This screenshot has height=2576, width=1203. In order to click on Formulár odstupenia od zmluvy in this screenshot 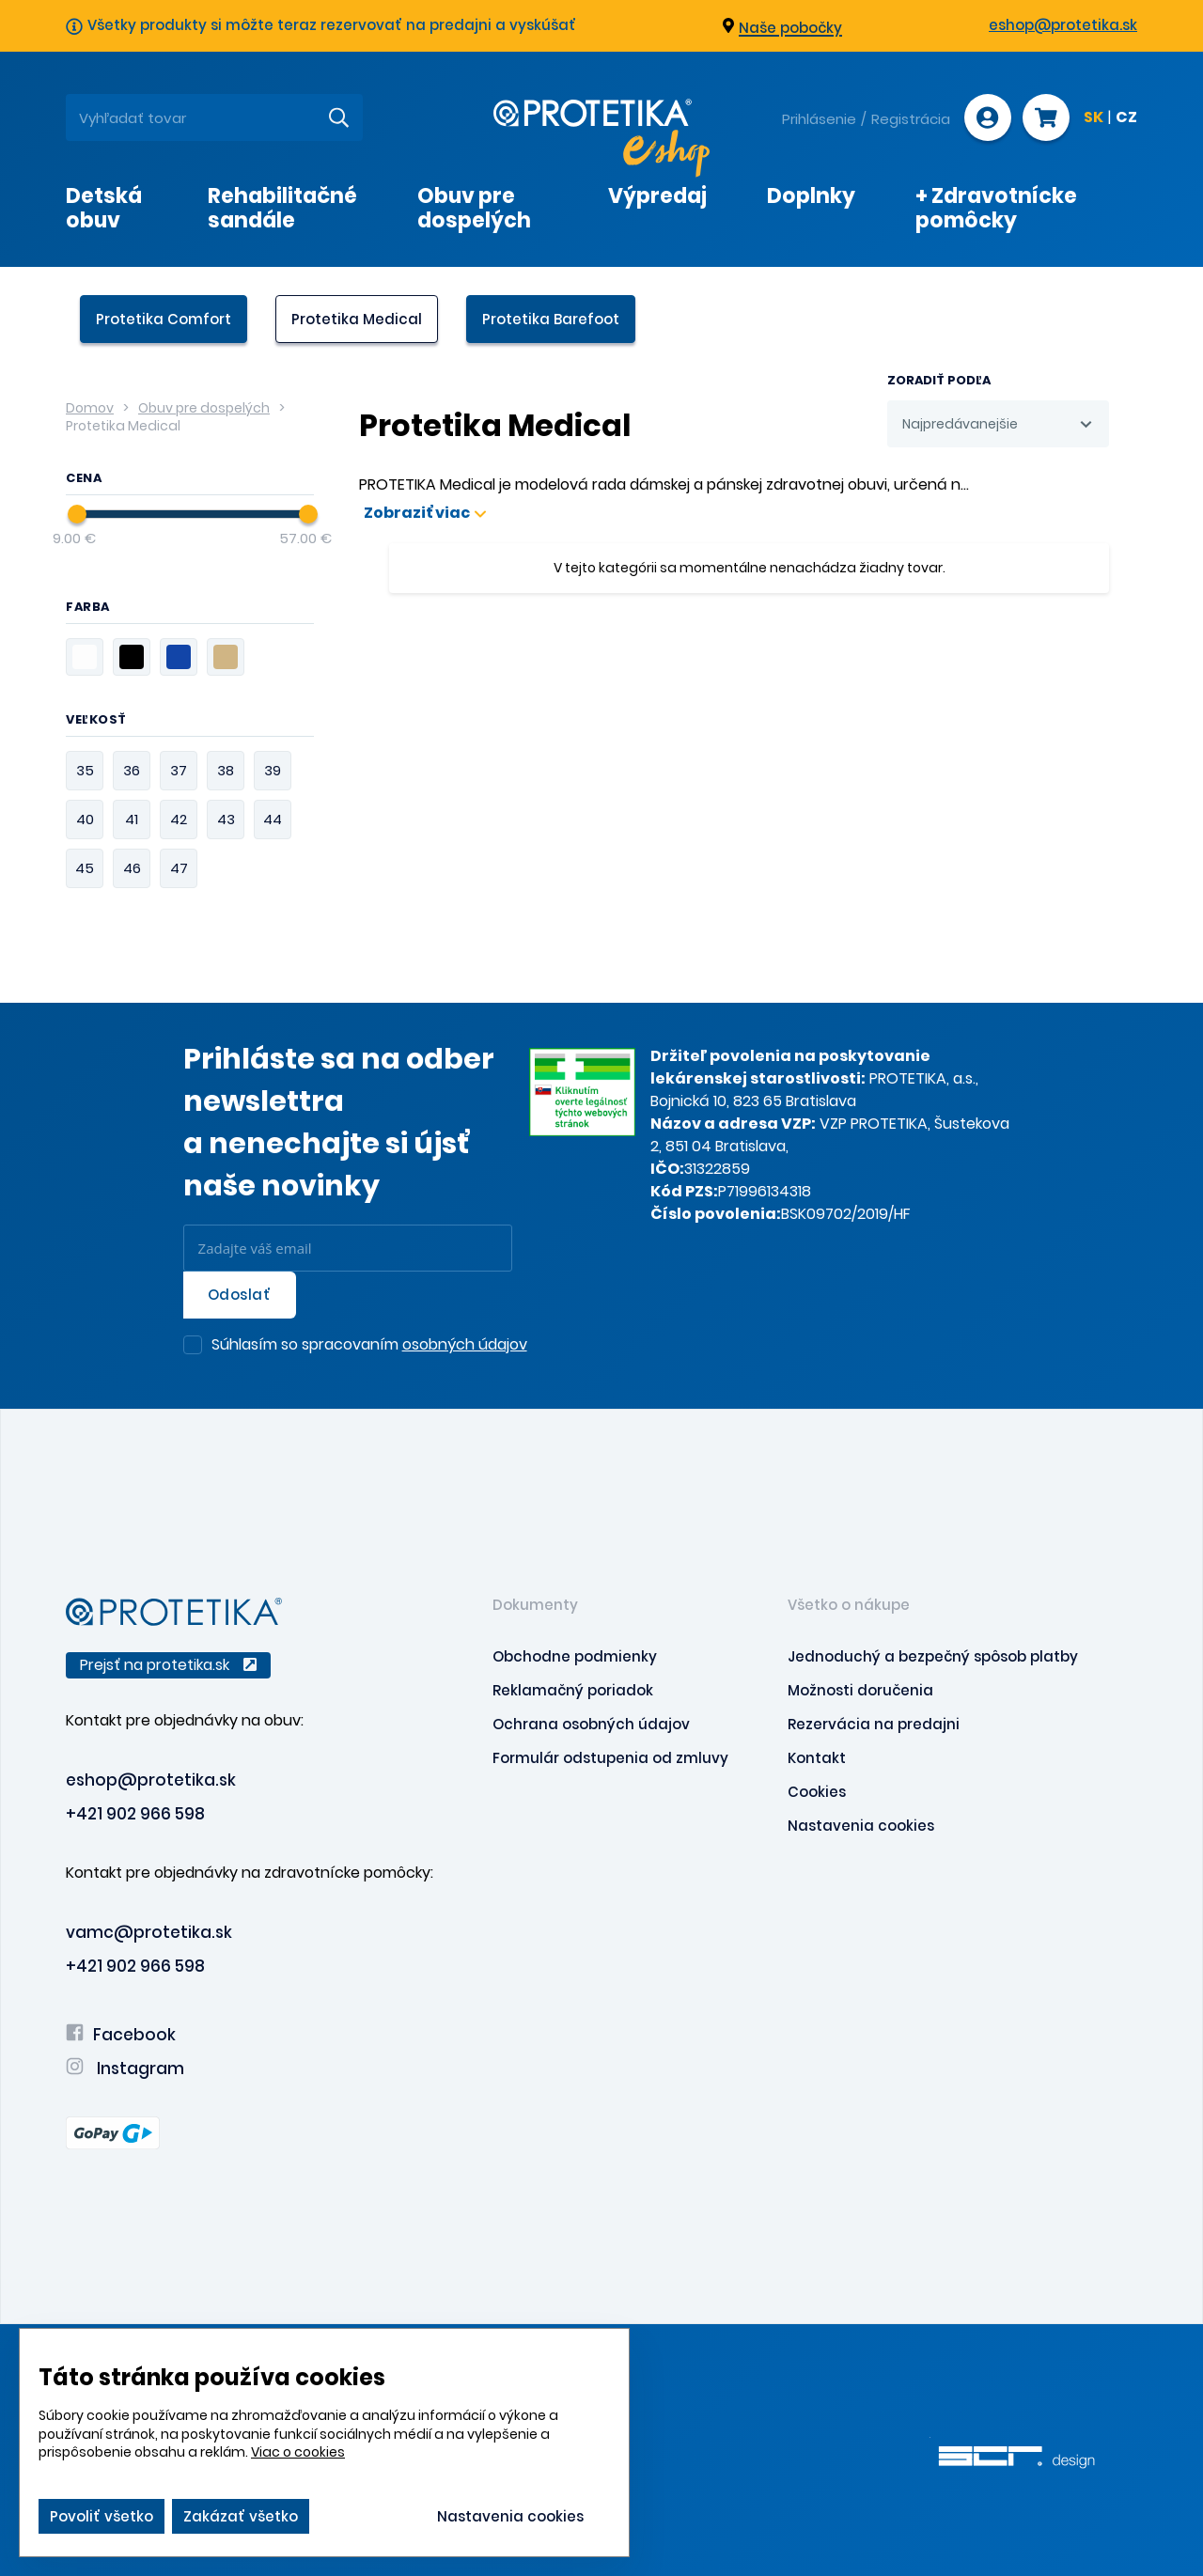, I will do `click(610, 1758)`.